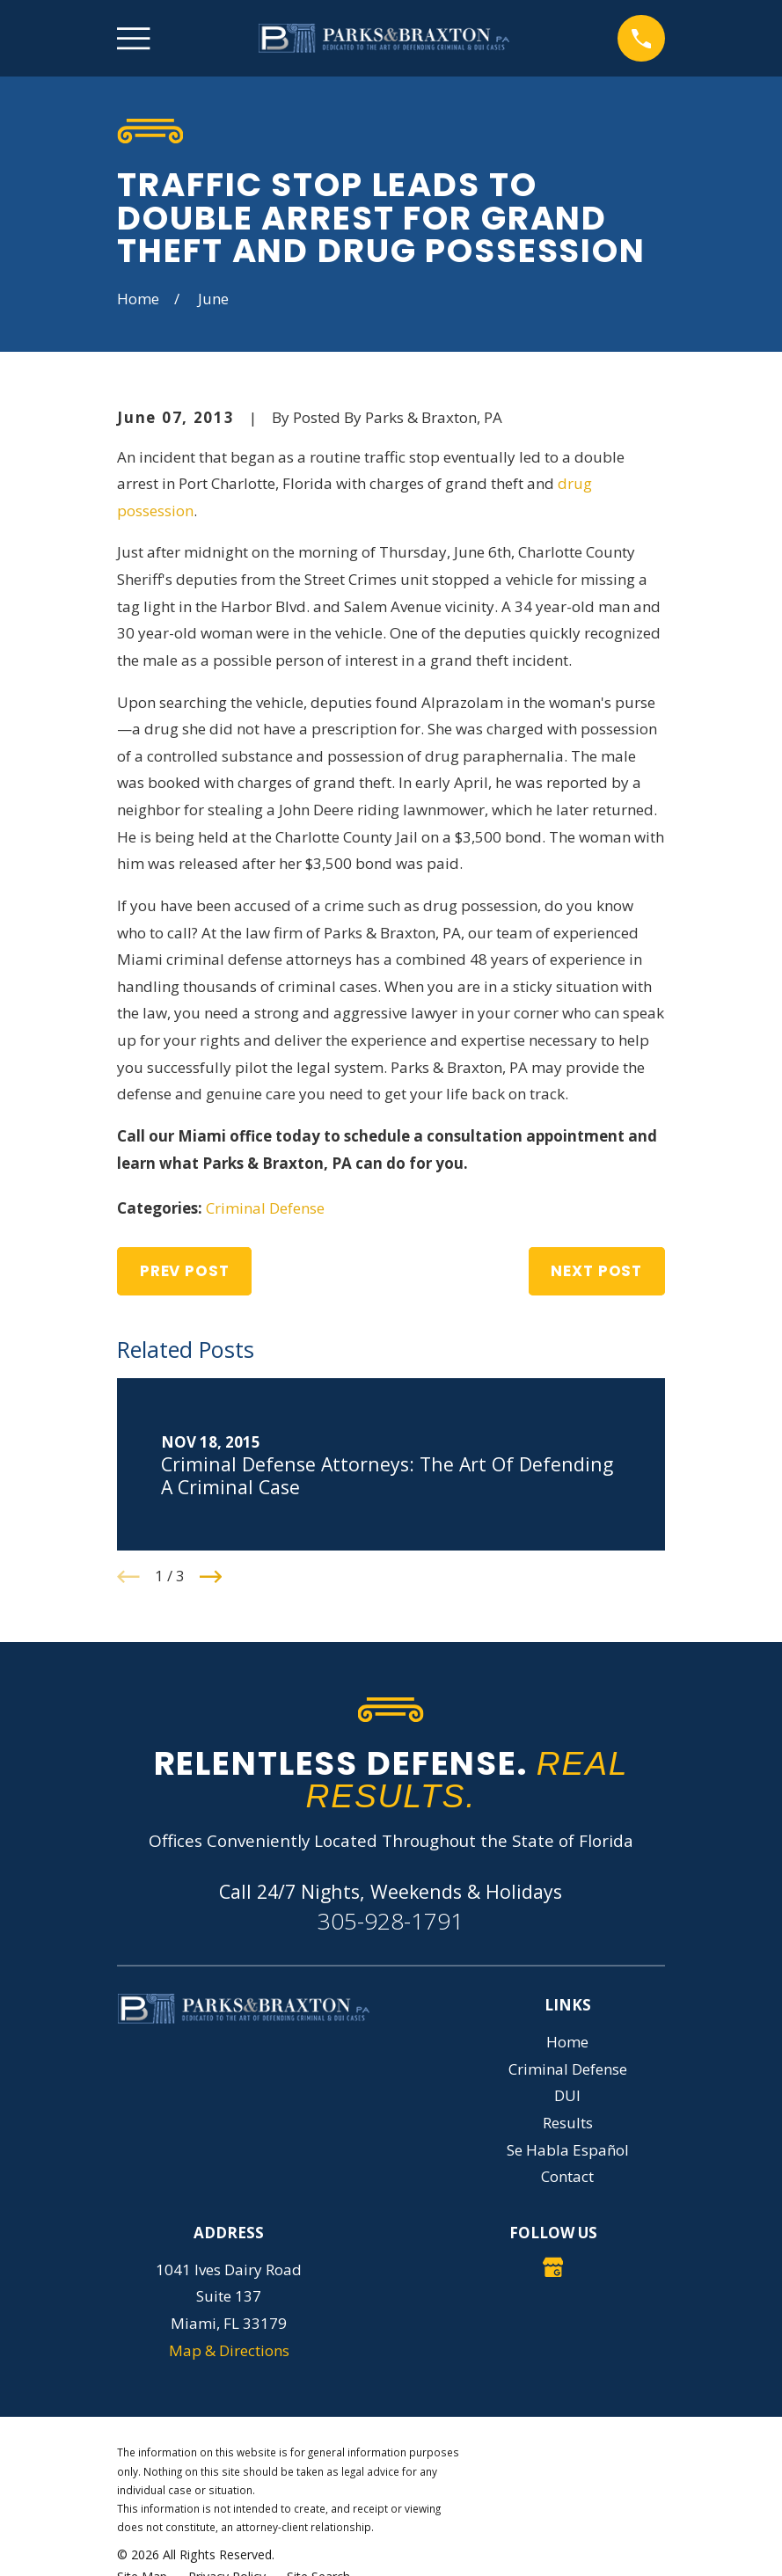 This screenshot has width=782, height=2576. What do you see at coordinates (265, 1208) in the screenshot?
I see `Criminal Defense` at bounding box center [265, 1208].